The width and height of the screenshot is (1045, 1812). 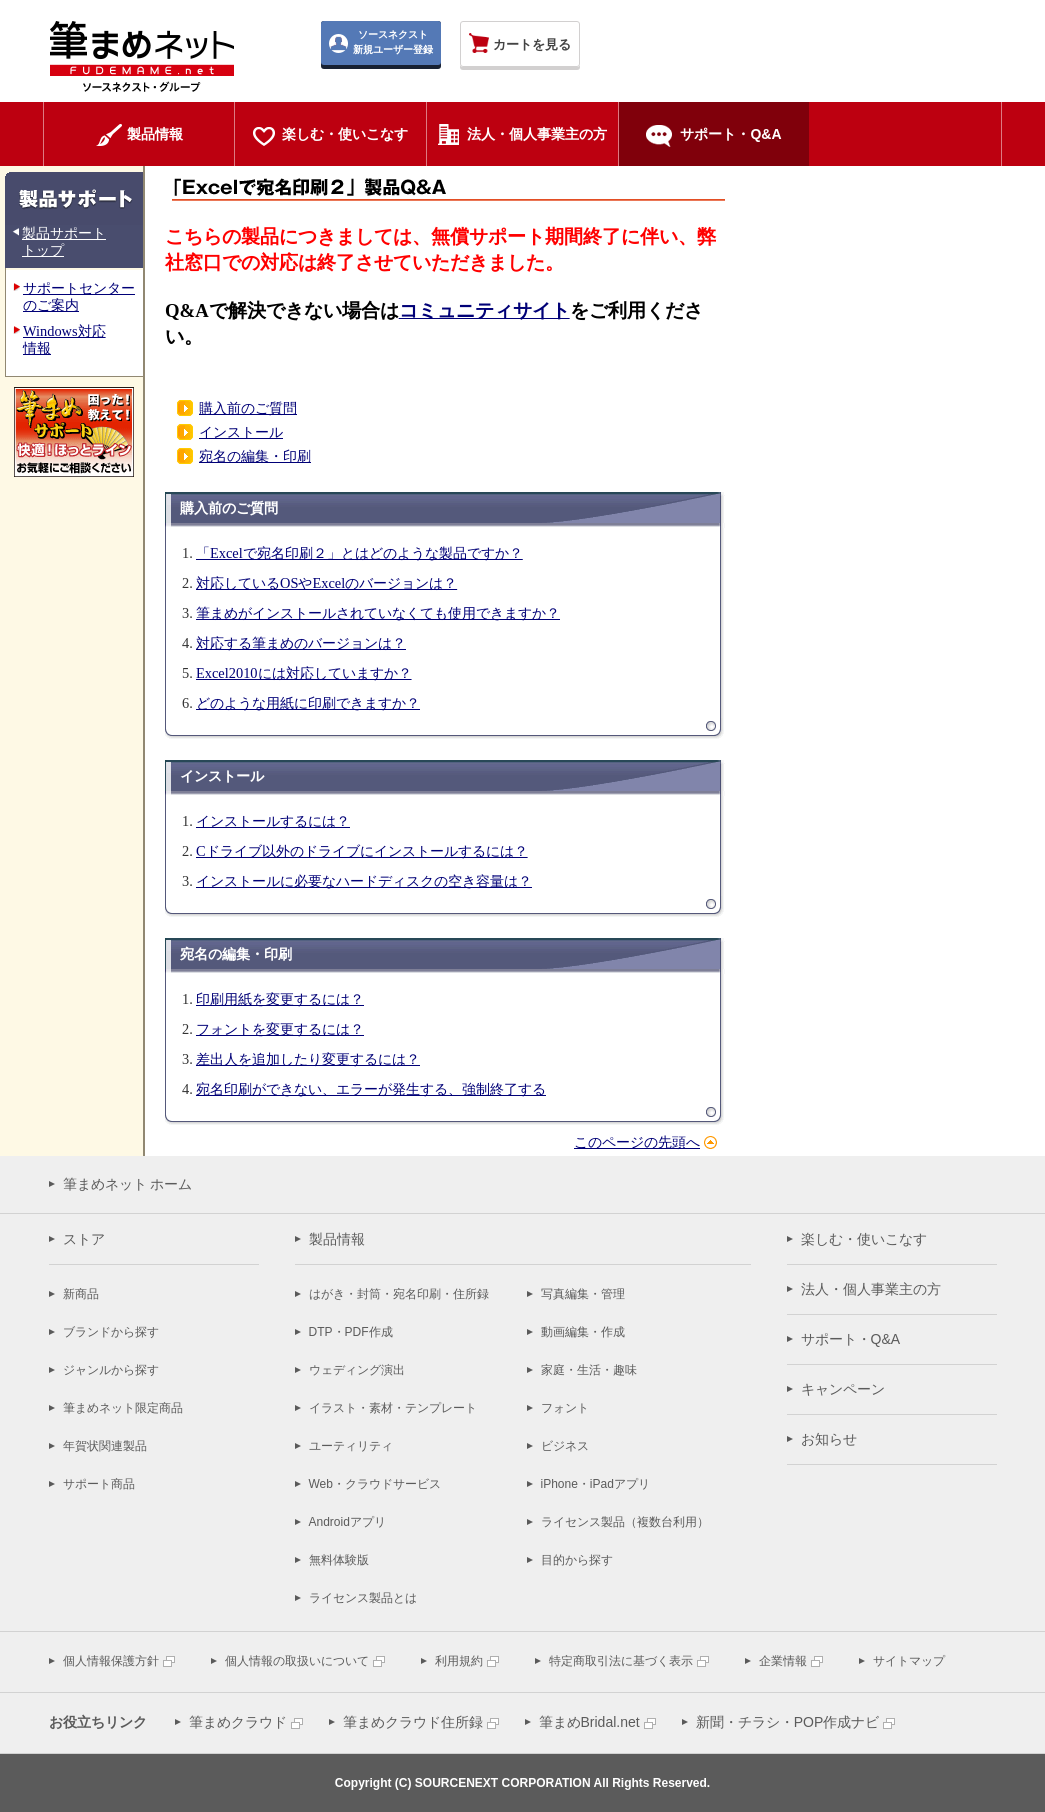 I want to click on フォント, so click(x=565, y=1408).